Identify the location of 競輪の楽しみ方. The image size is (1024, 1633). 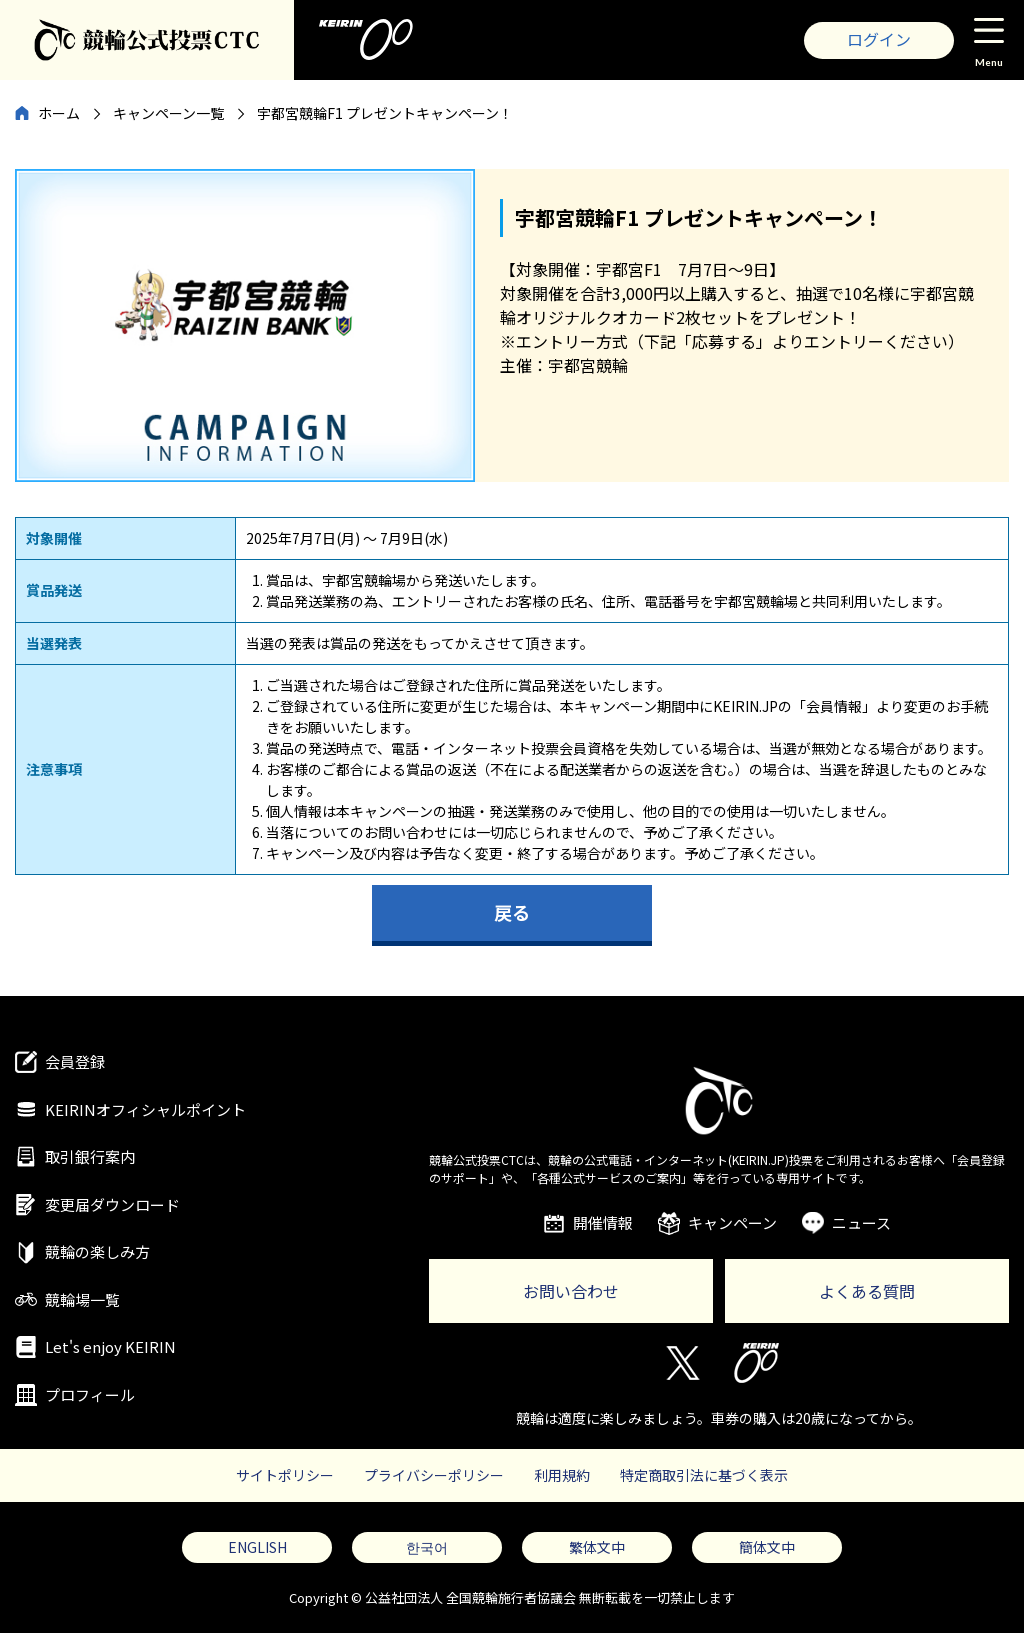
(97, 1251).